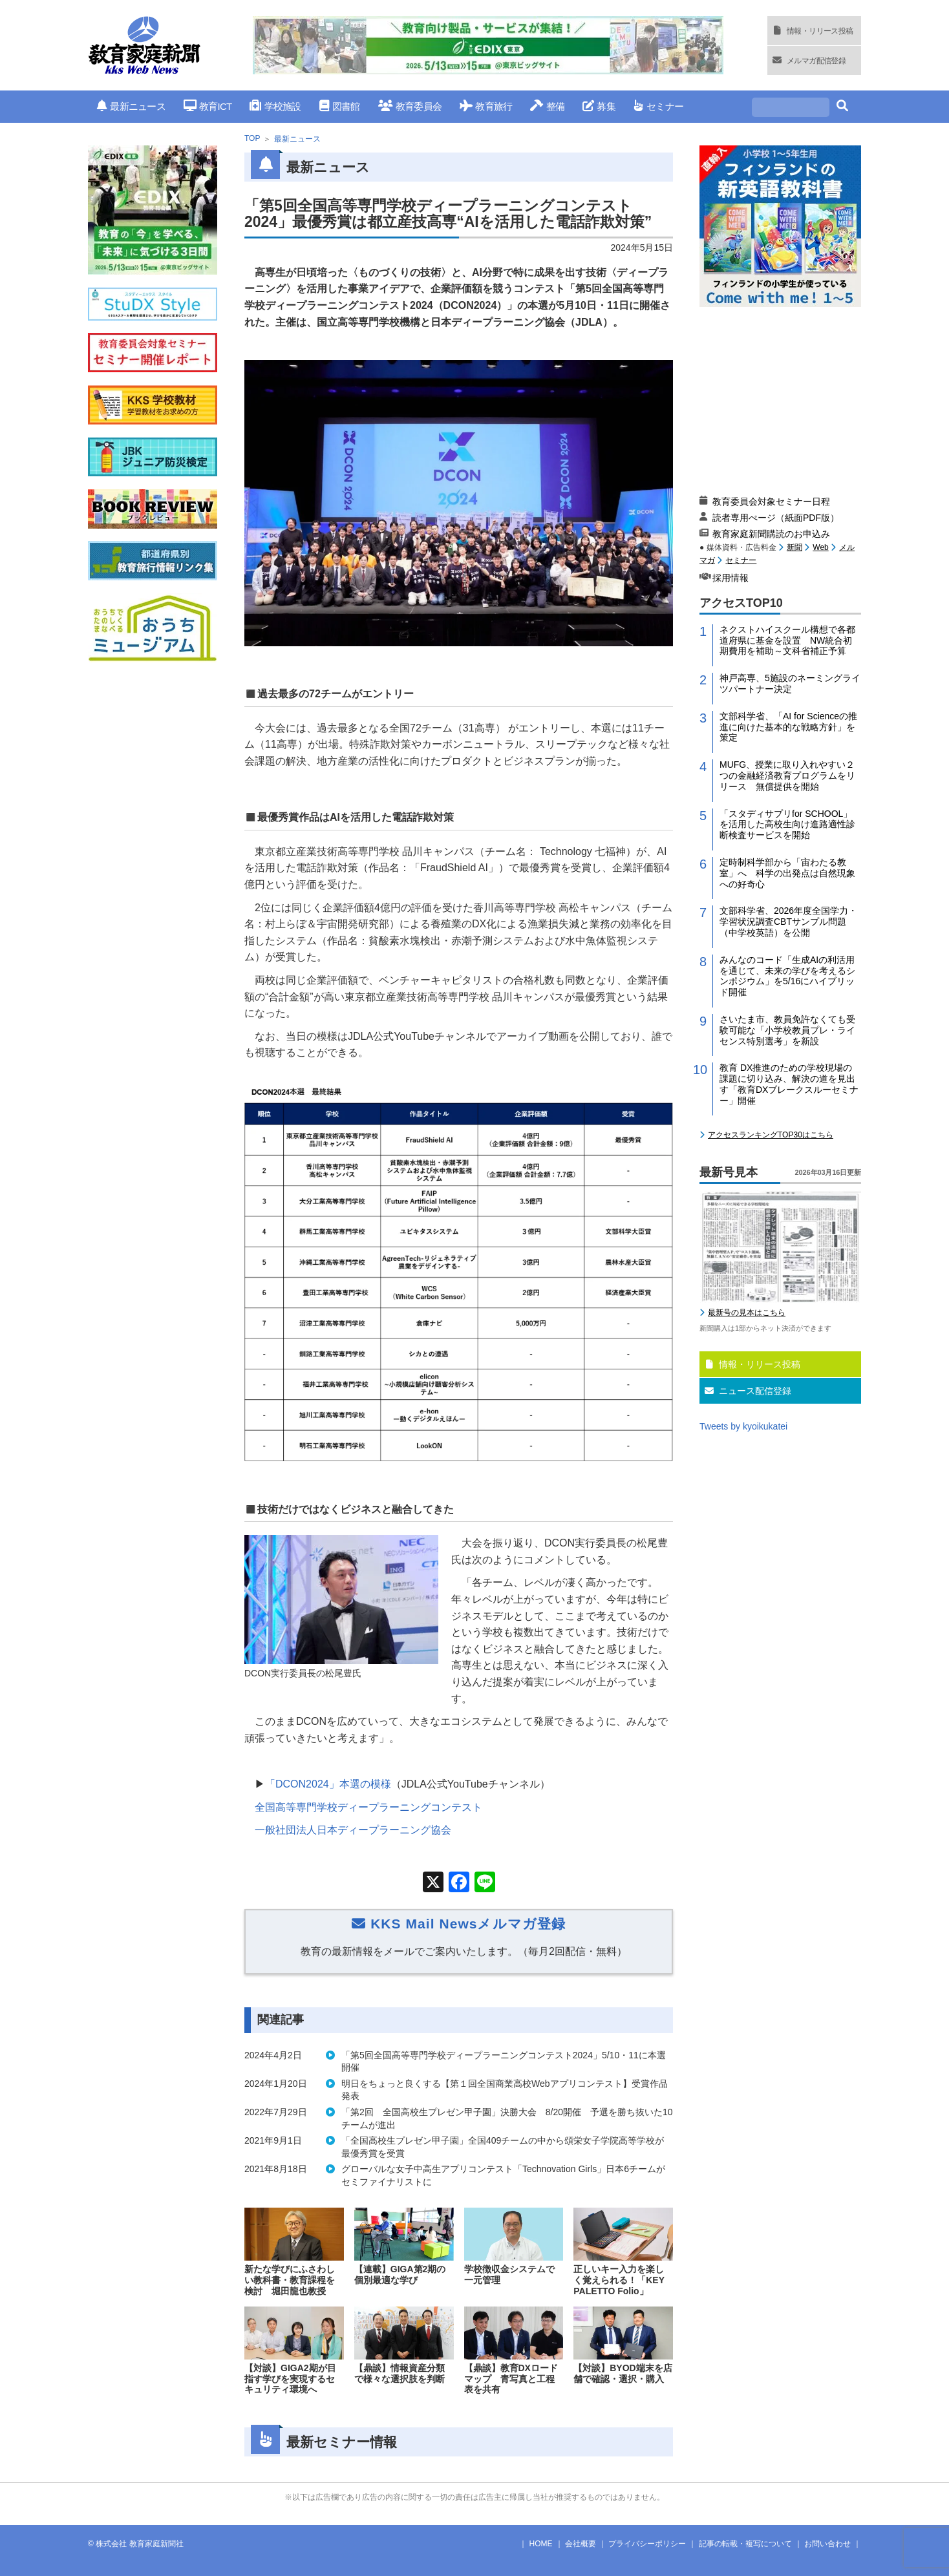 The width and height of the screenshot is (949, 2576). Describe the element at coordinates (328, 1784) in the screenshot. I see `「DCON2024」本選の模様` at that location.